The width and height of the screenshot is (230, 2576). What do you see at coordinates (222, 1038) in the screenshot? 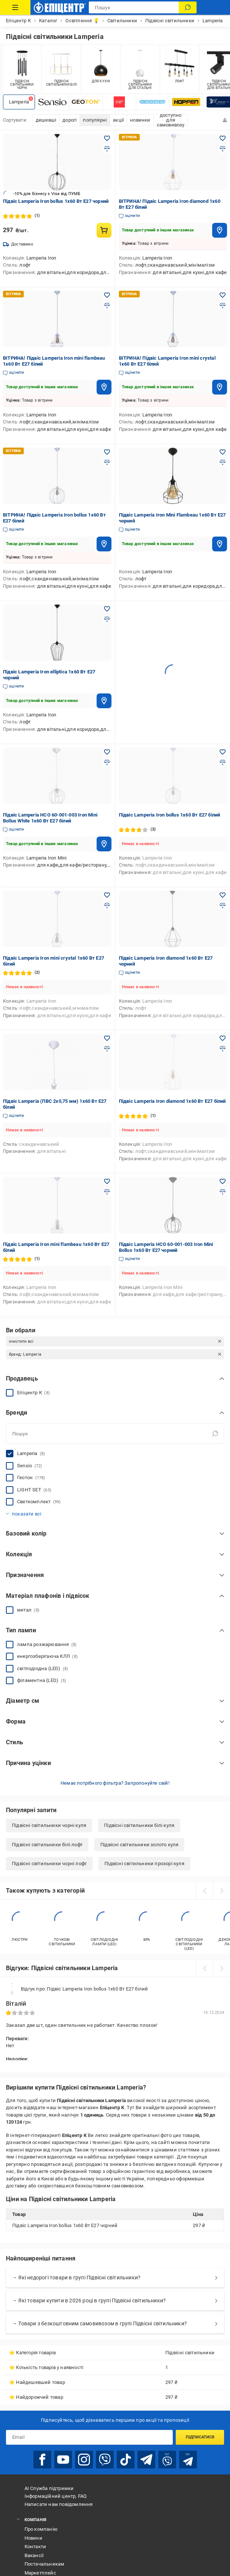
I see `[Додати в обране товар: Підвіс Lamperia Iron diamond 1x60 Вт E27 білий]` at bounding box center [222, 1038].